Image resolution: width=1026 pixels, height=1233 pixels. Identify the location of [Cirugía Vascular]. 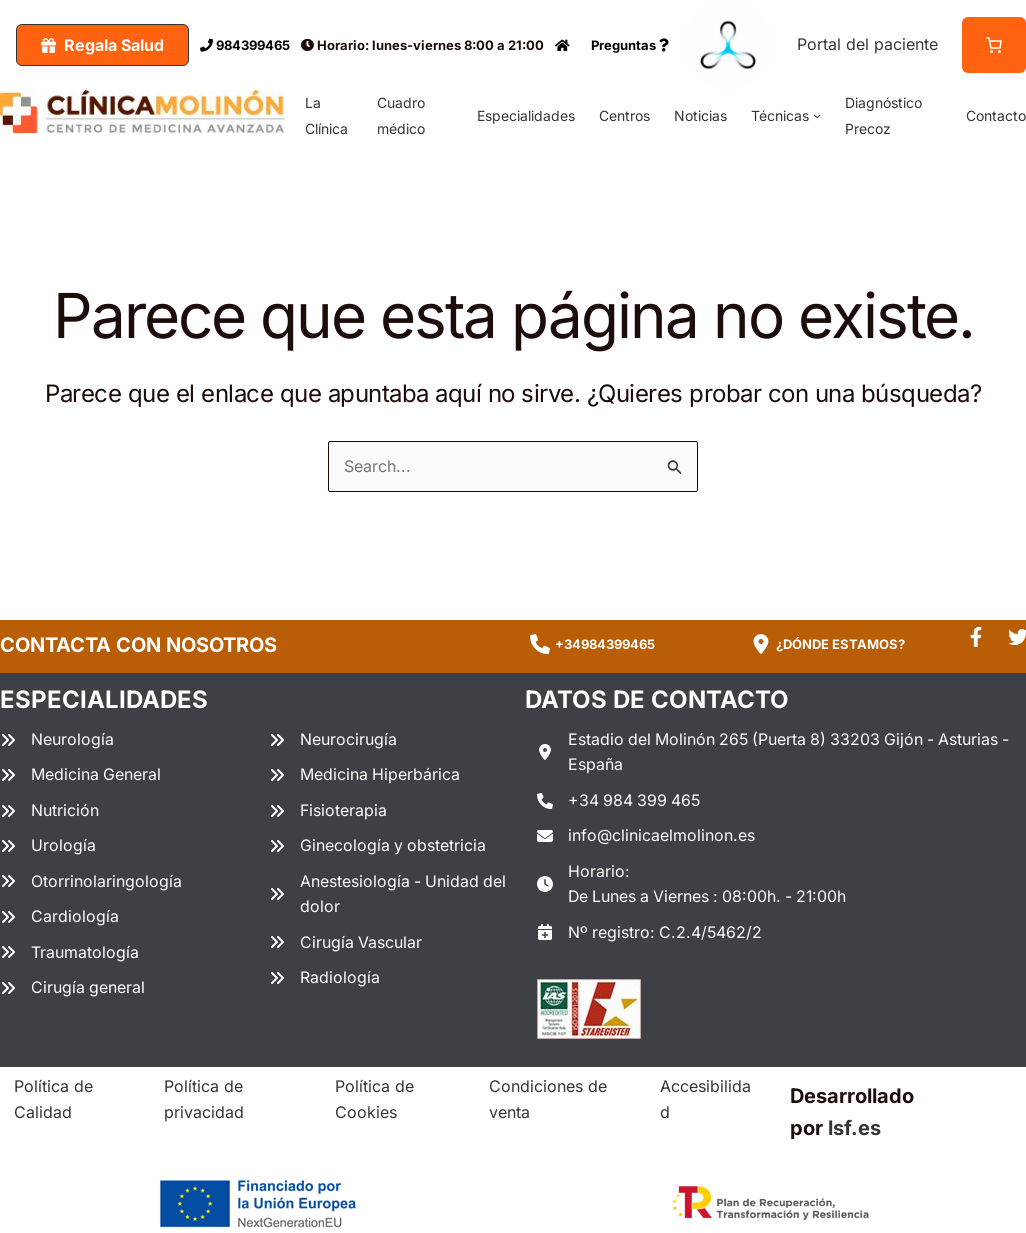
(346, 944).